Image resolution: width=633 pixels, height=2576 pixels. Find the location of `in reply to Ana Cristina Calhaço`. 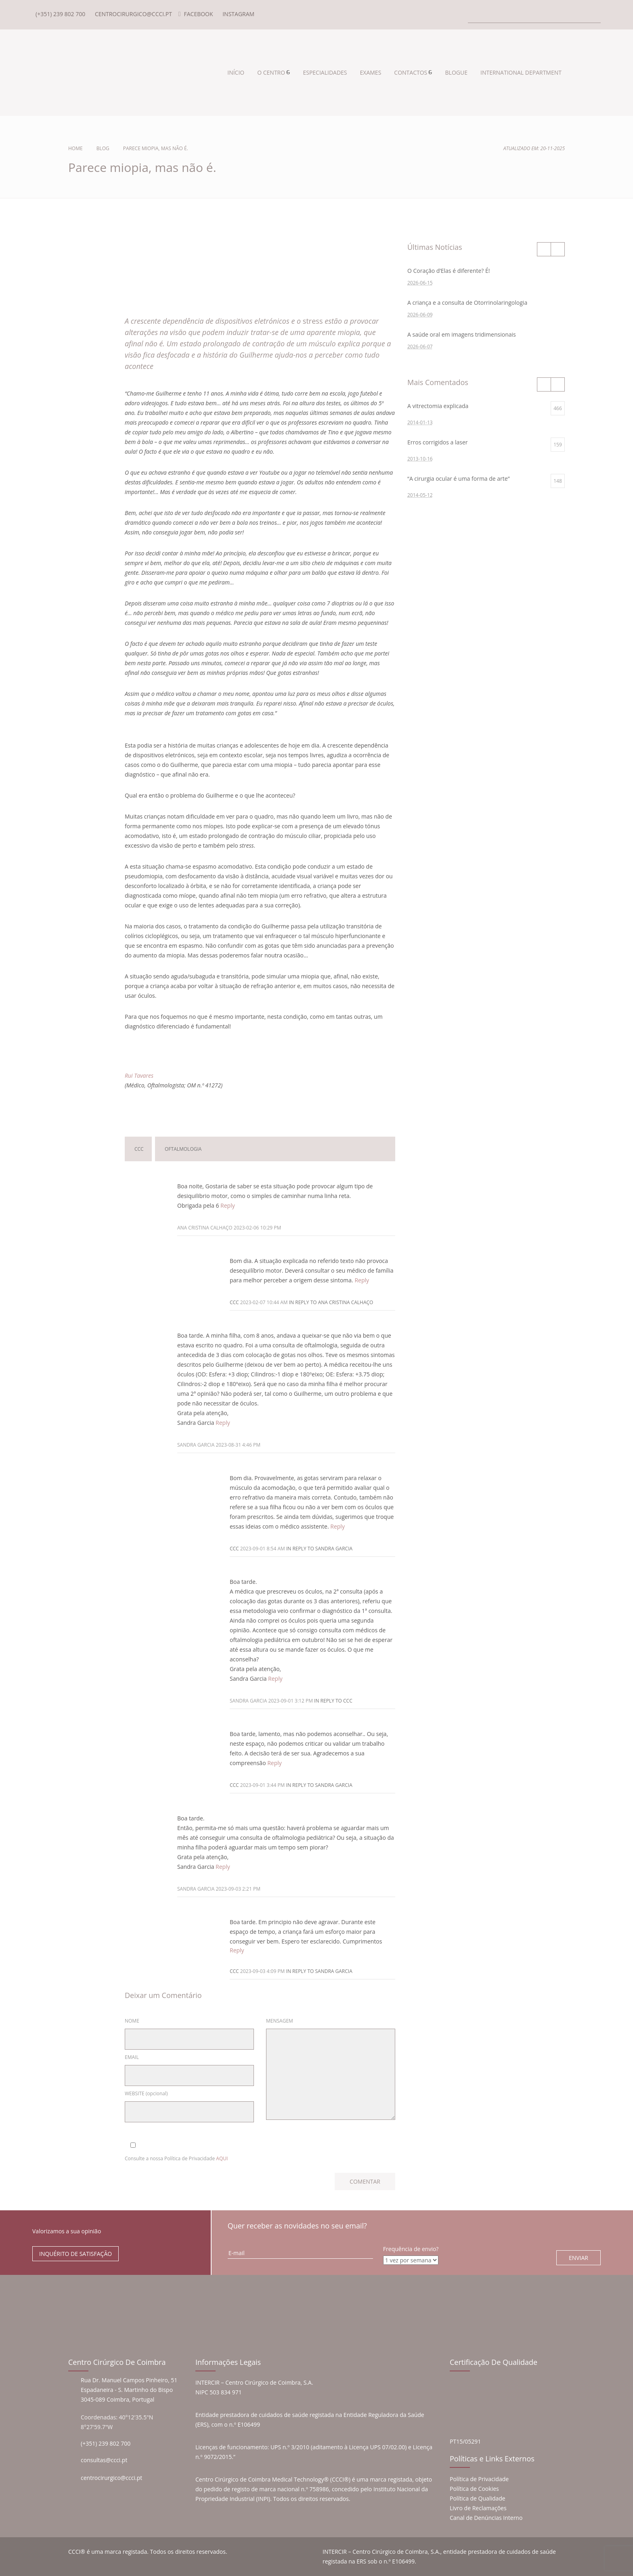

in reply to Ana Cristina Calhaço is located at coordinates (331, 1302).